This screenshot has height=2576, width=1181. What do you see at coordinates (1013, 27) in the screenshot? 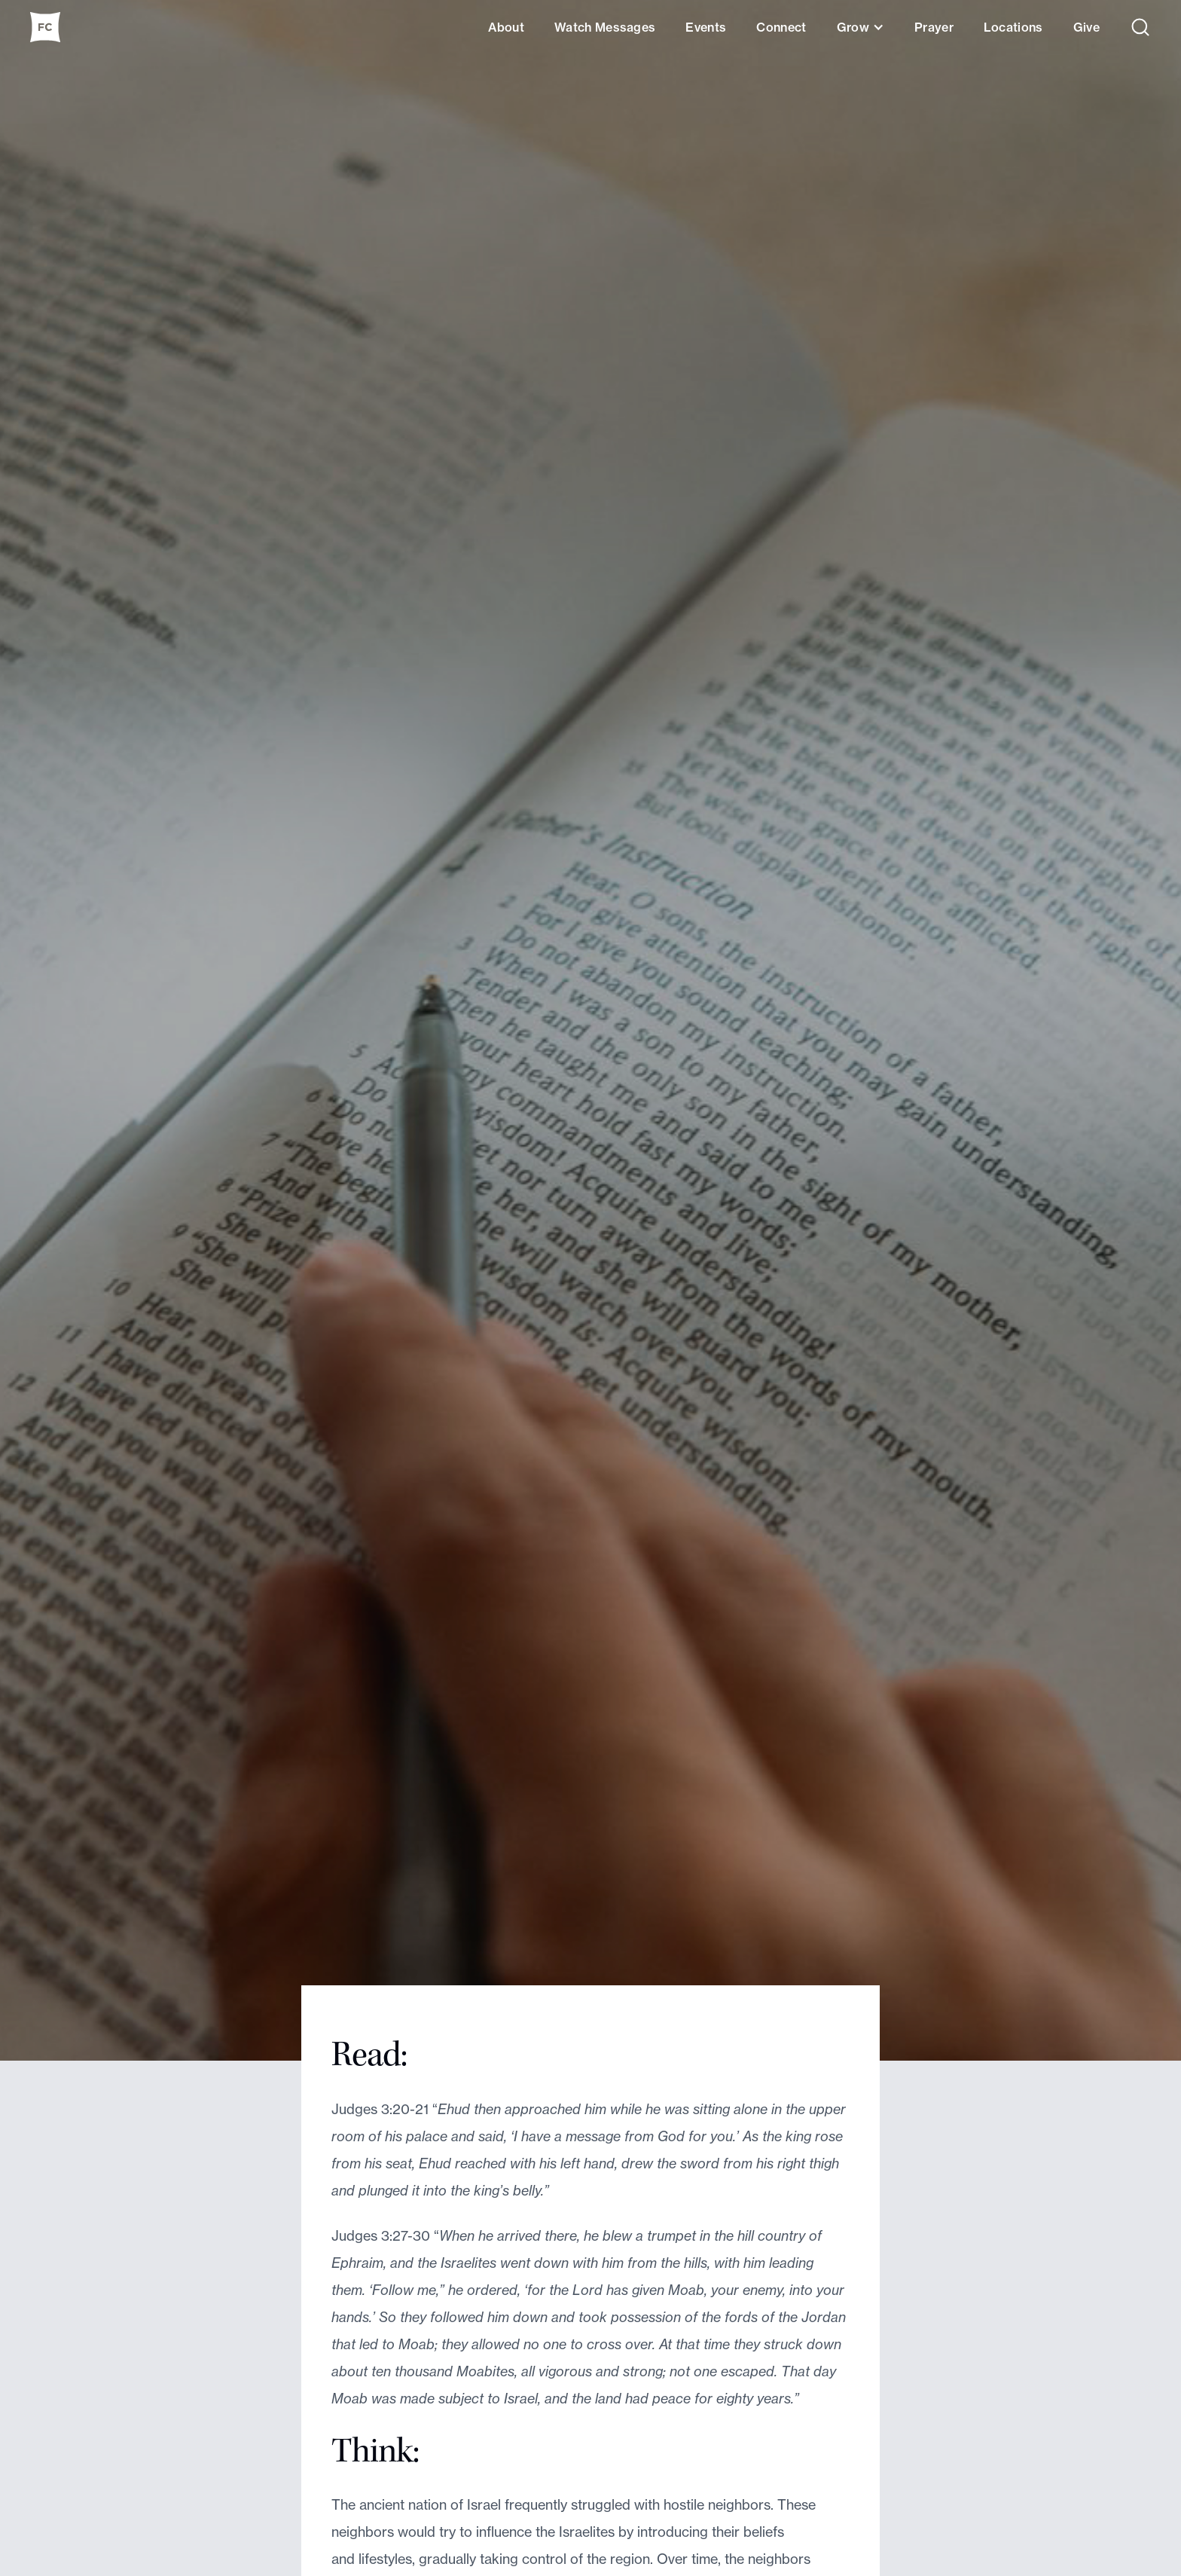
I see `Locations` at bounding box center [1013, 27].